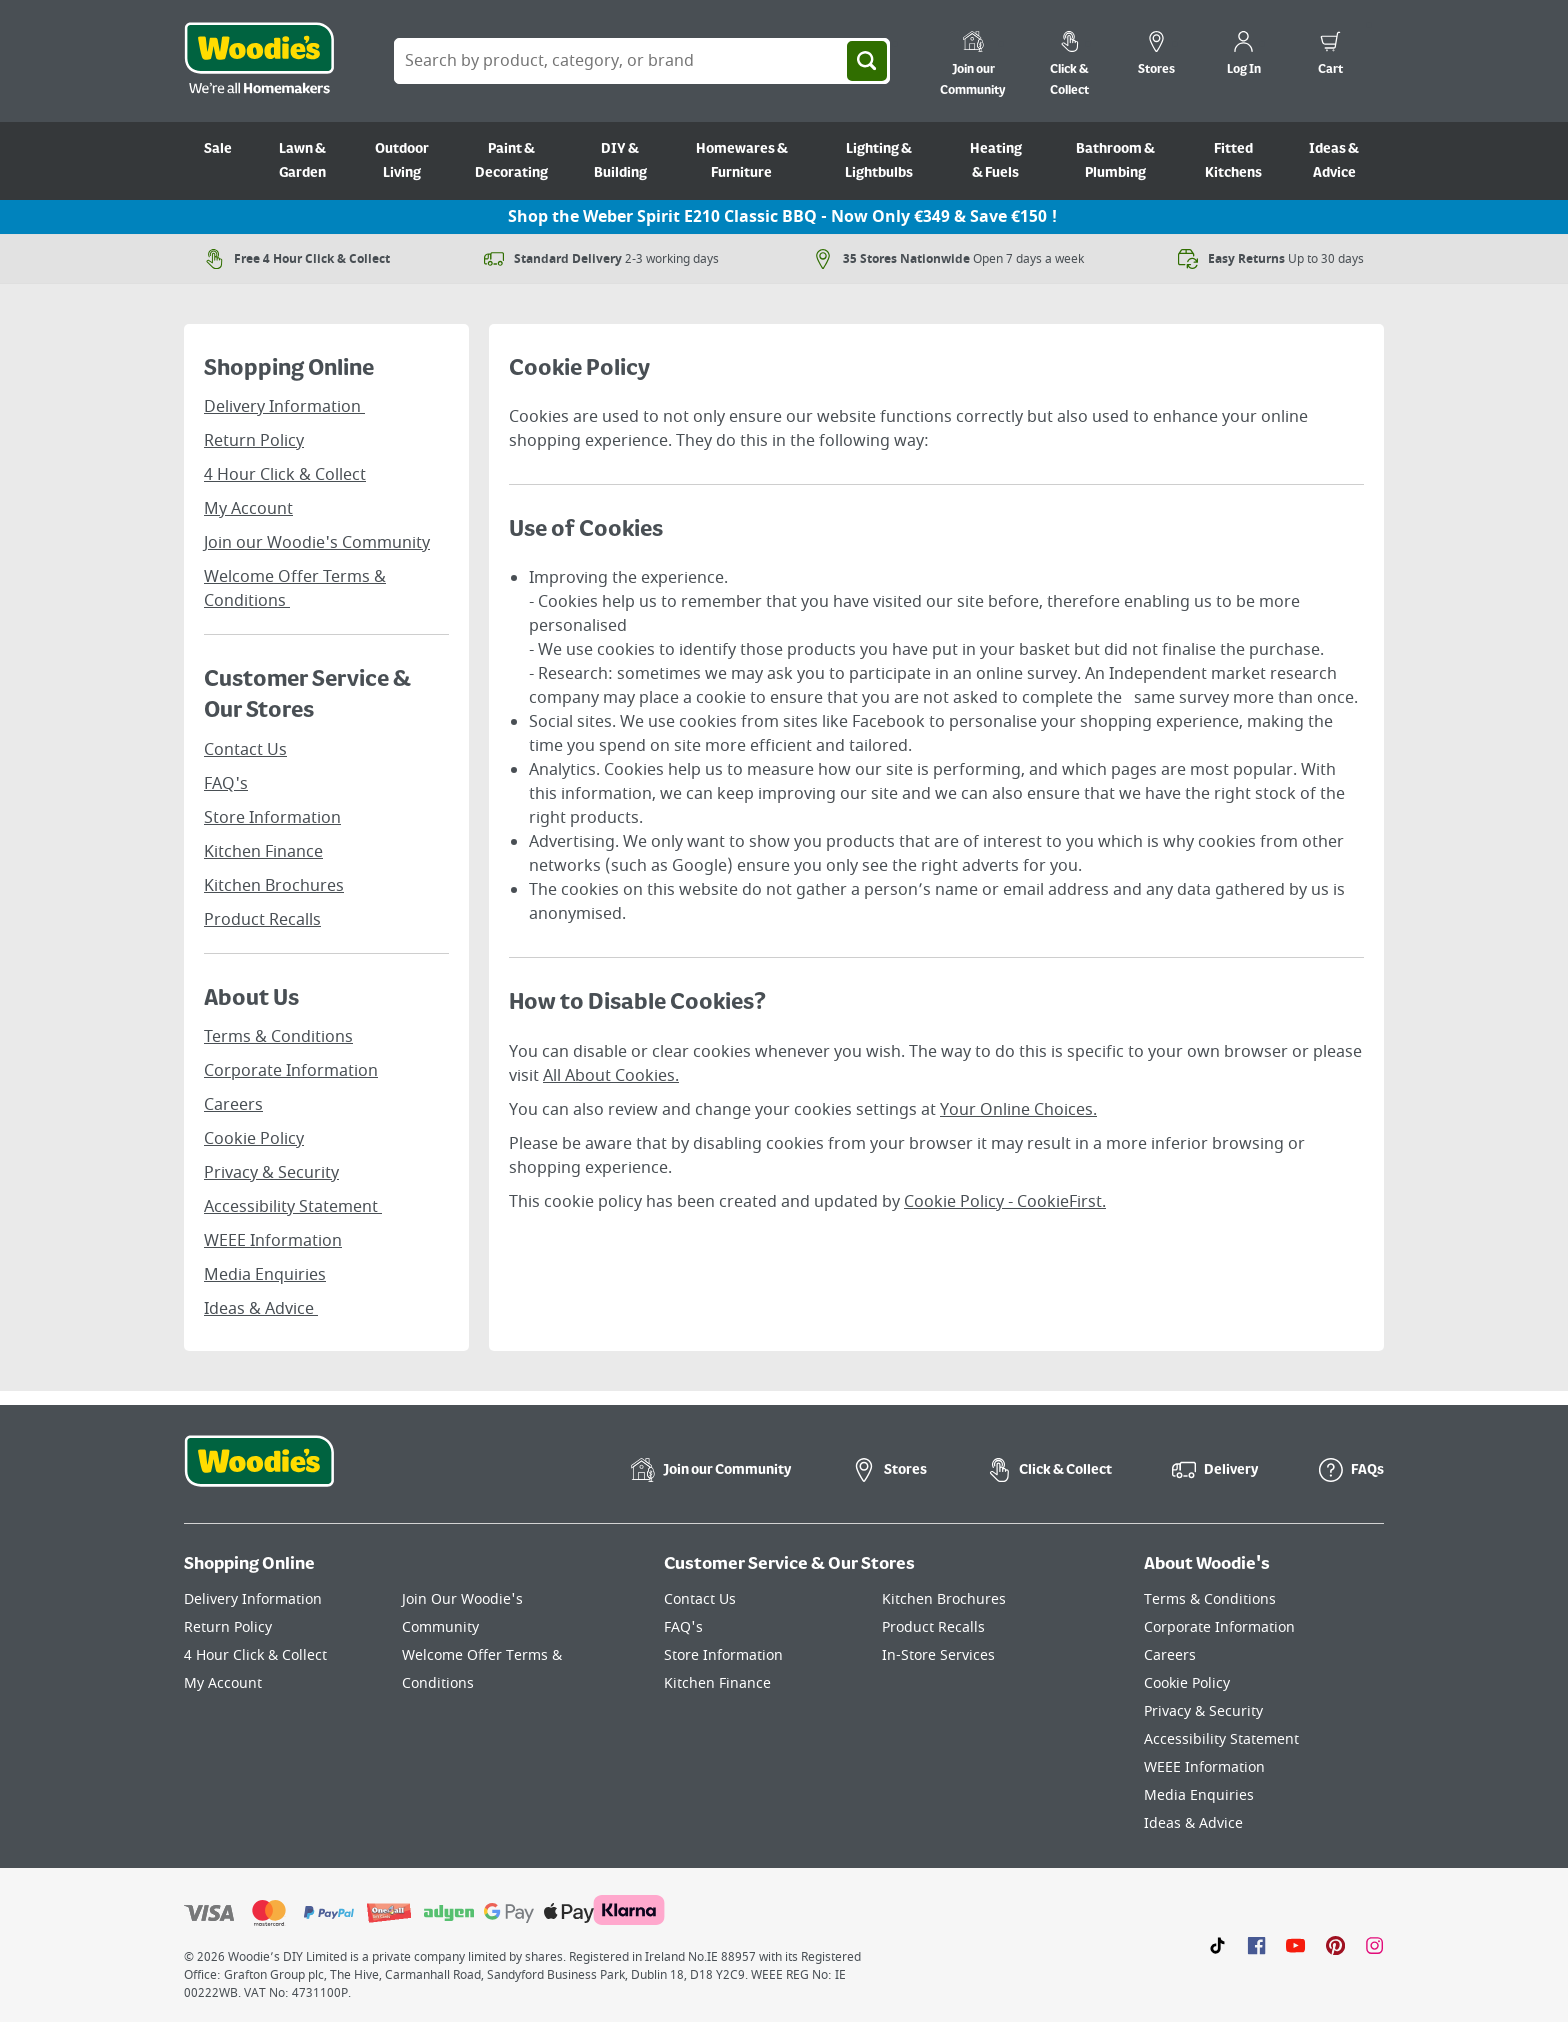 Image resolution: width=1568 pixels, height=2022 pixels. I want to click on Delivery Information, so click(284, 407).